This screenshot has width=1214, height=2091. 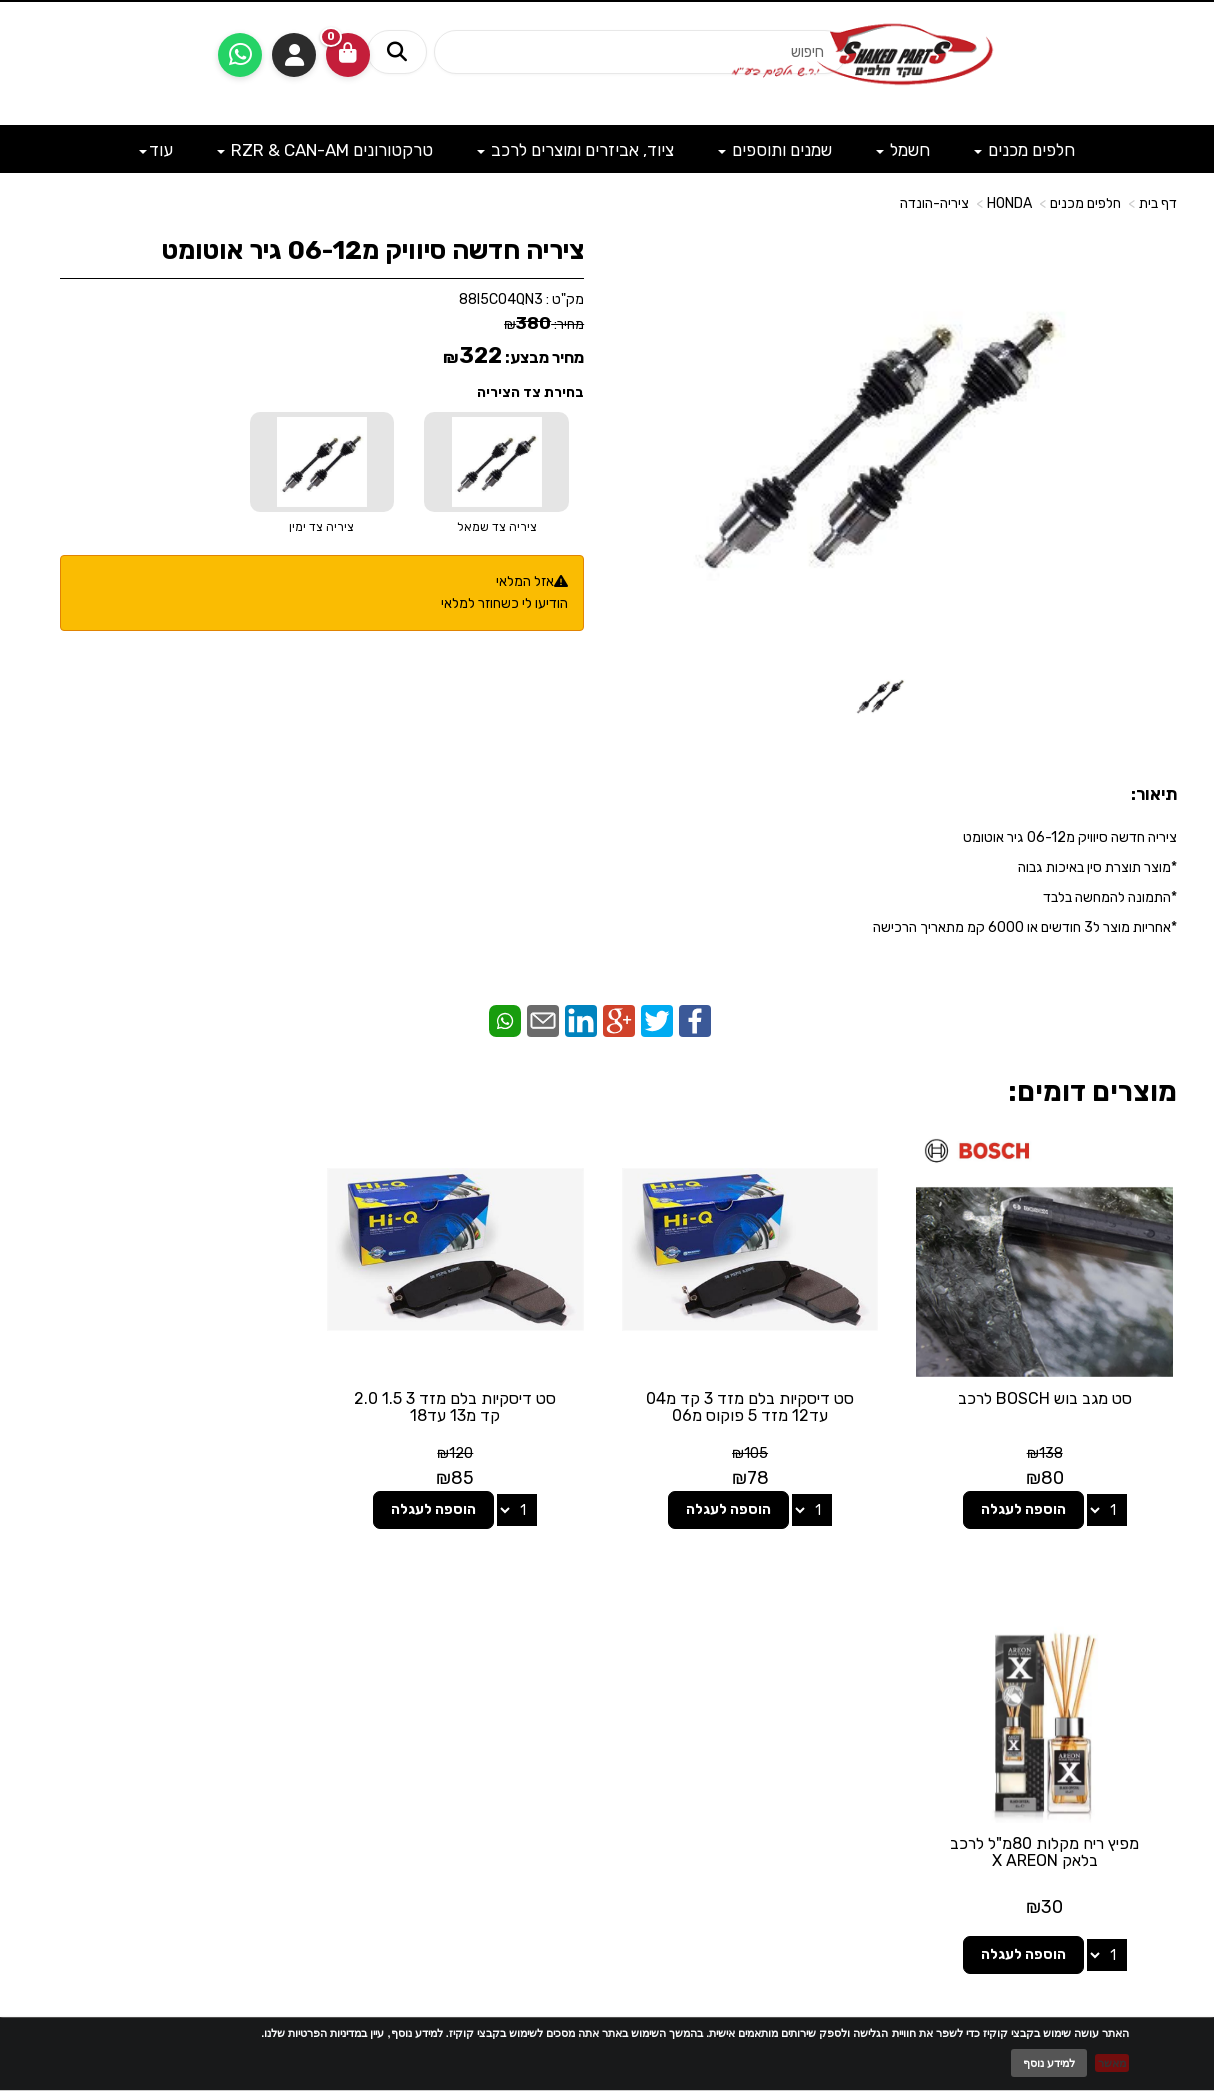 What do you see at coordinates (575, 150) in the screenshot?
I see `ציוד, אביזרים ומוצרים לרכב [menuitem]` at bounding box center [575, 150].